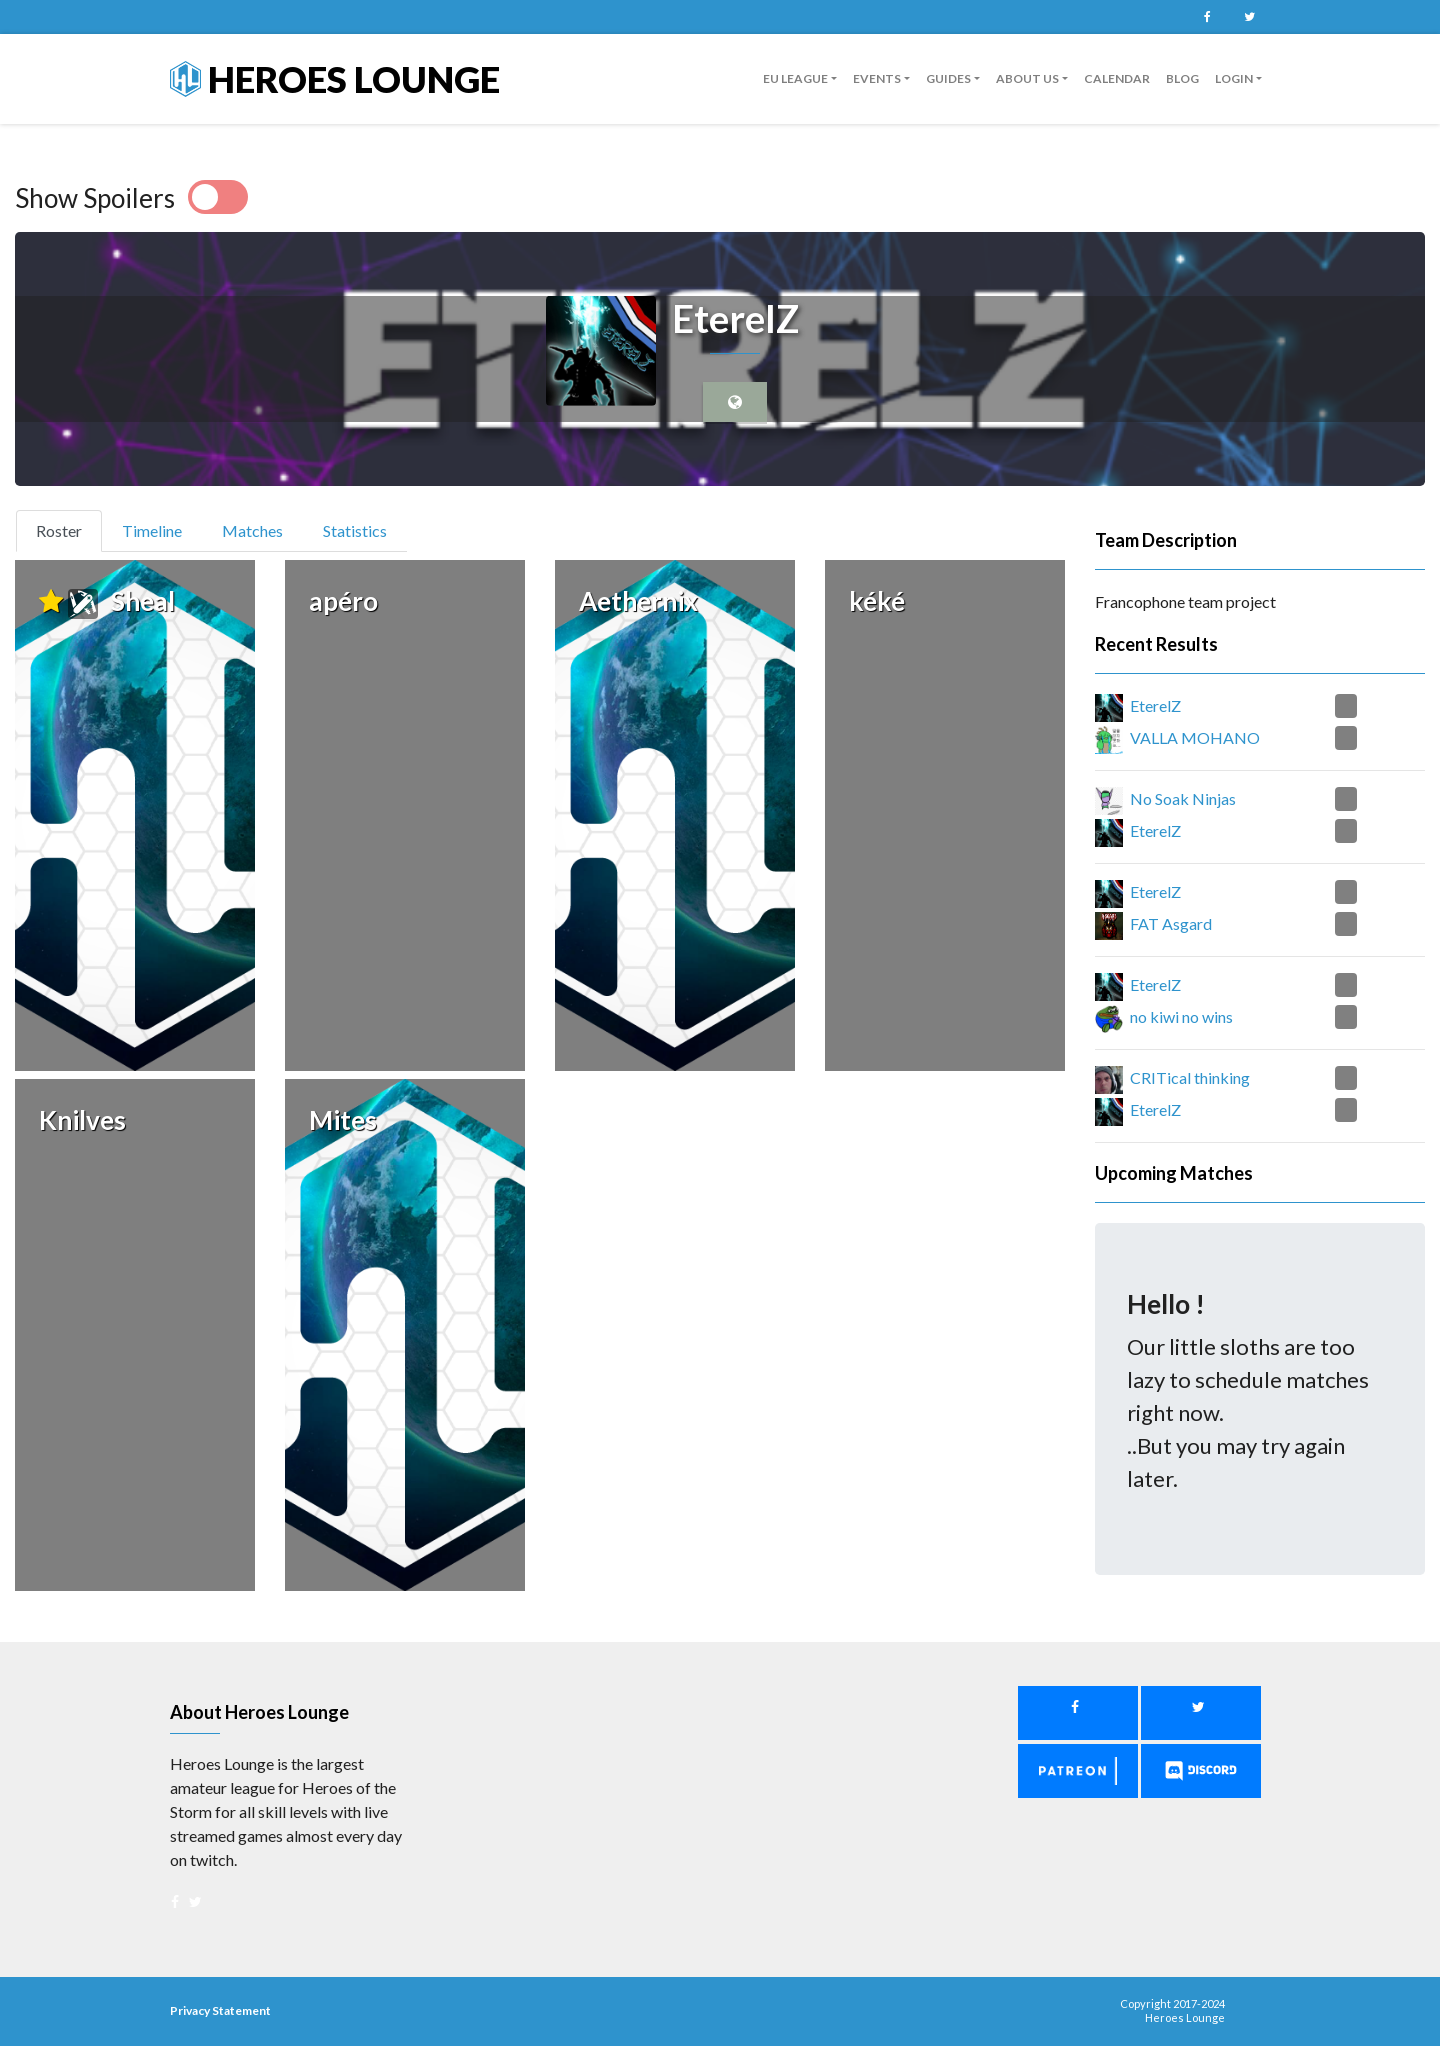 Image resolution: width=1440 pixels, height=2046 pixels. I want to click on Heroes Lounge, so click(335, 79).